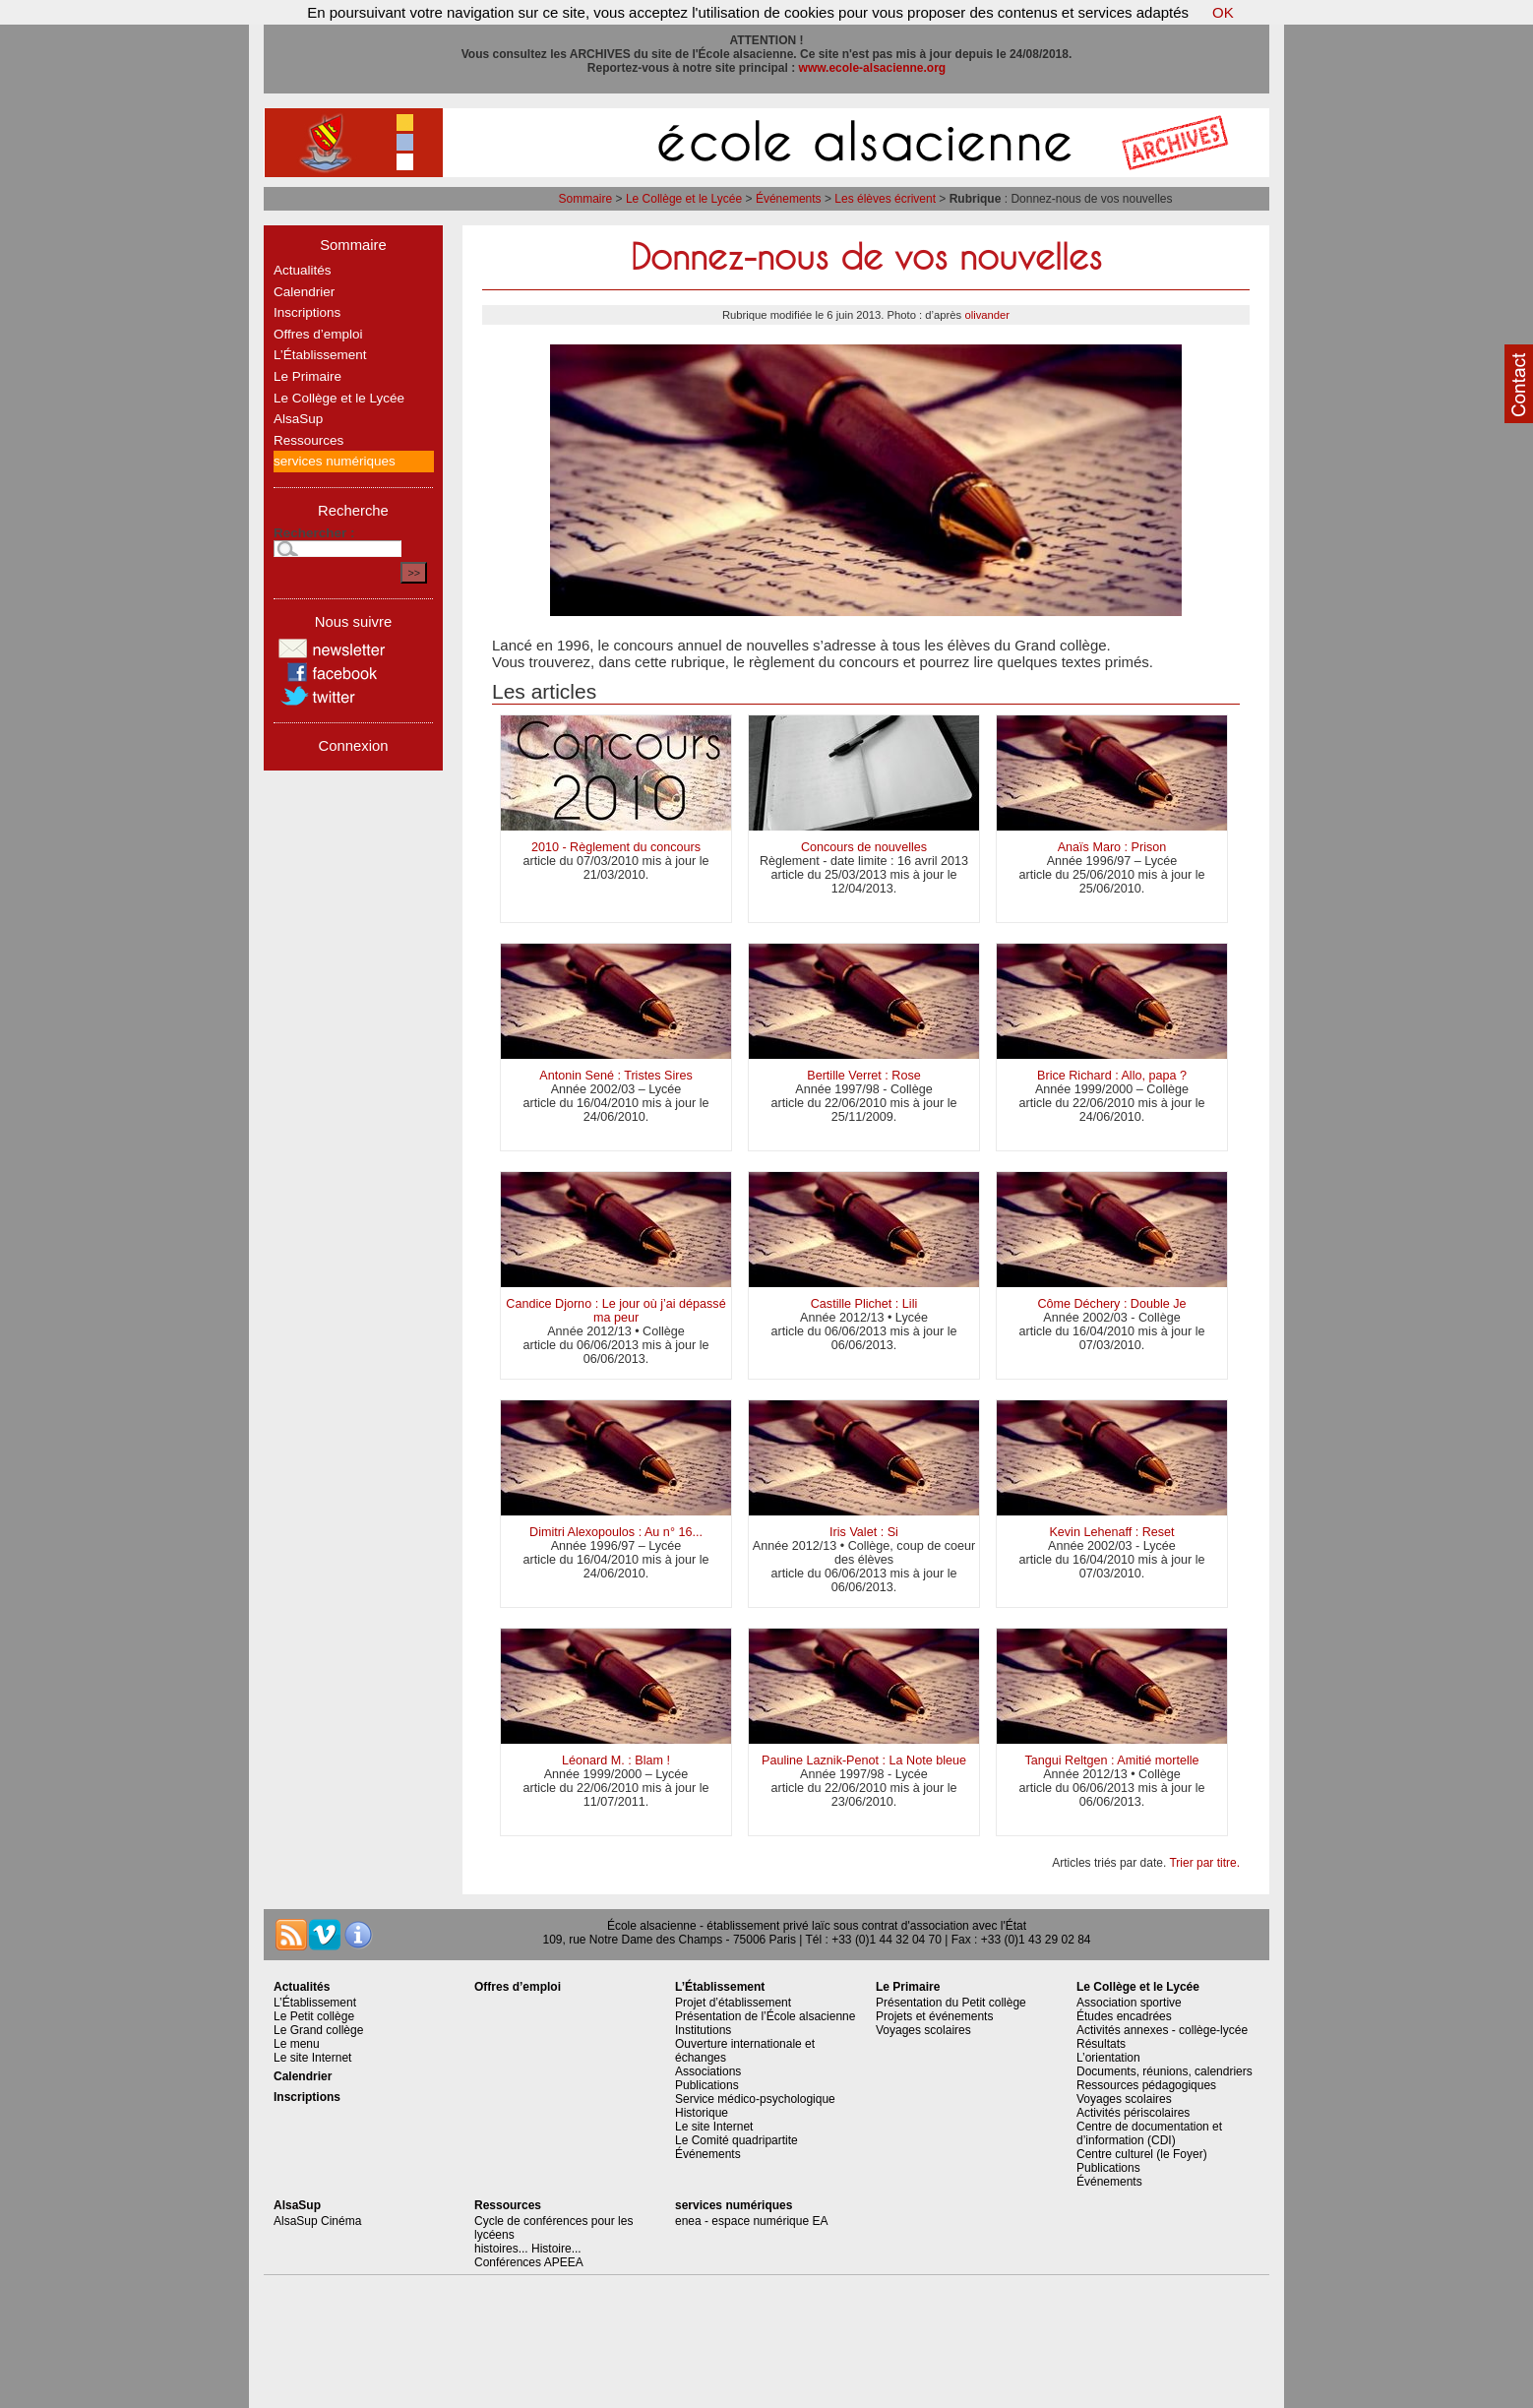 The width and height of the screenshot is (1533, 2408). Describe the element at coordinates (314, 532) in the screenshot. I see `Rechercher :` at that location.